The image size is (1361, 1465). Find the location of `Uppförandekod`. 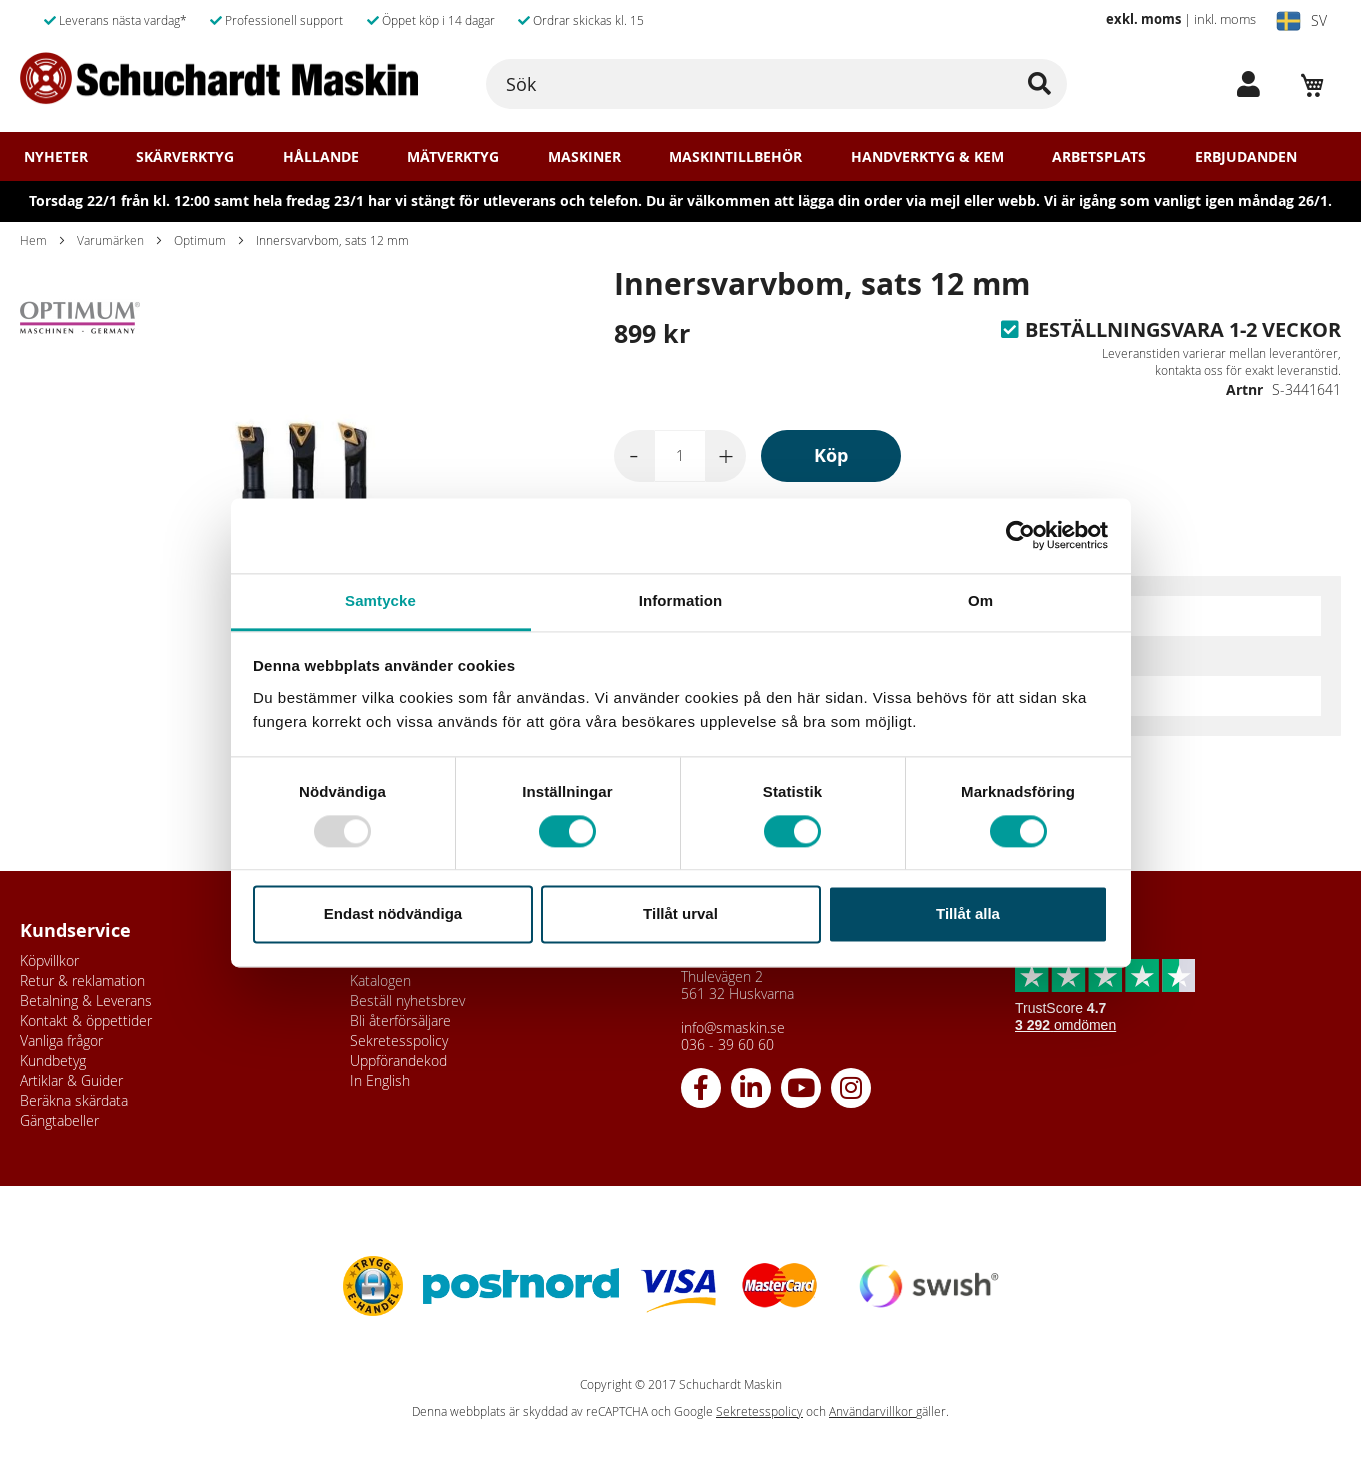

Uppförandekod is located at coordinates (398, 1060).